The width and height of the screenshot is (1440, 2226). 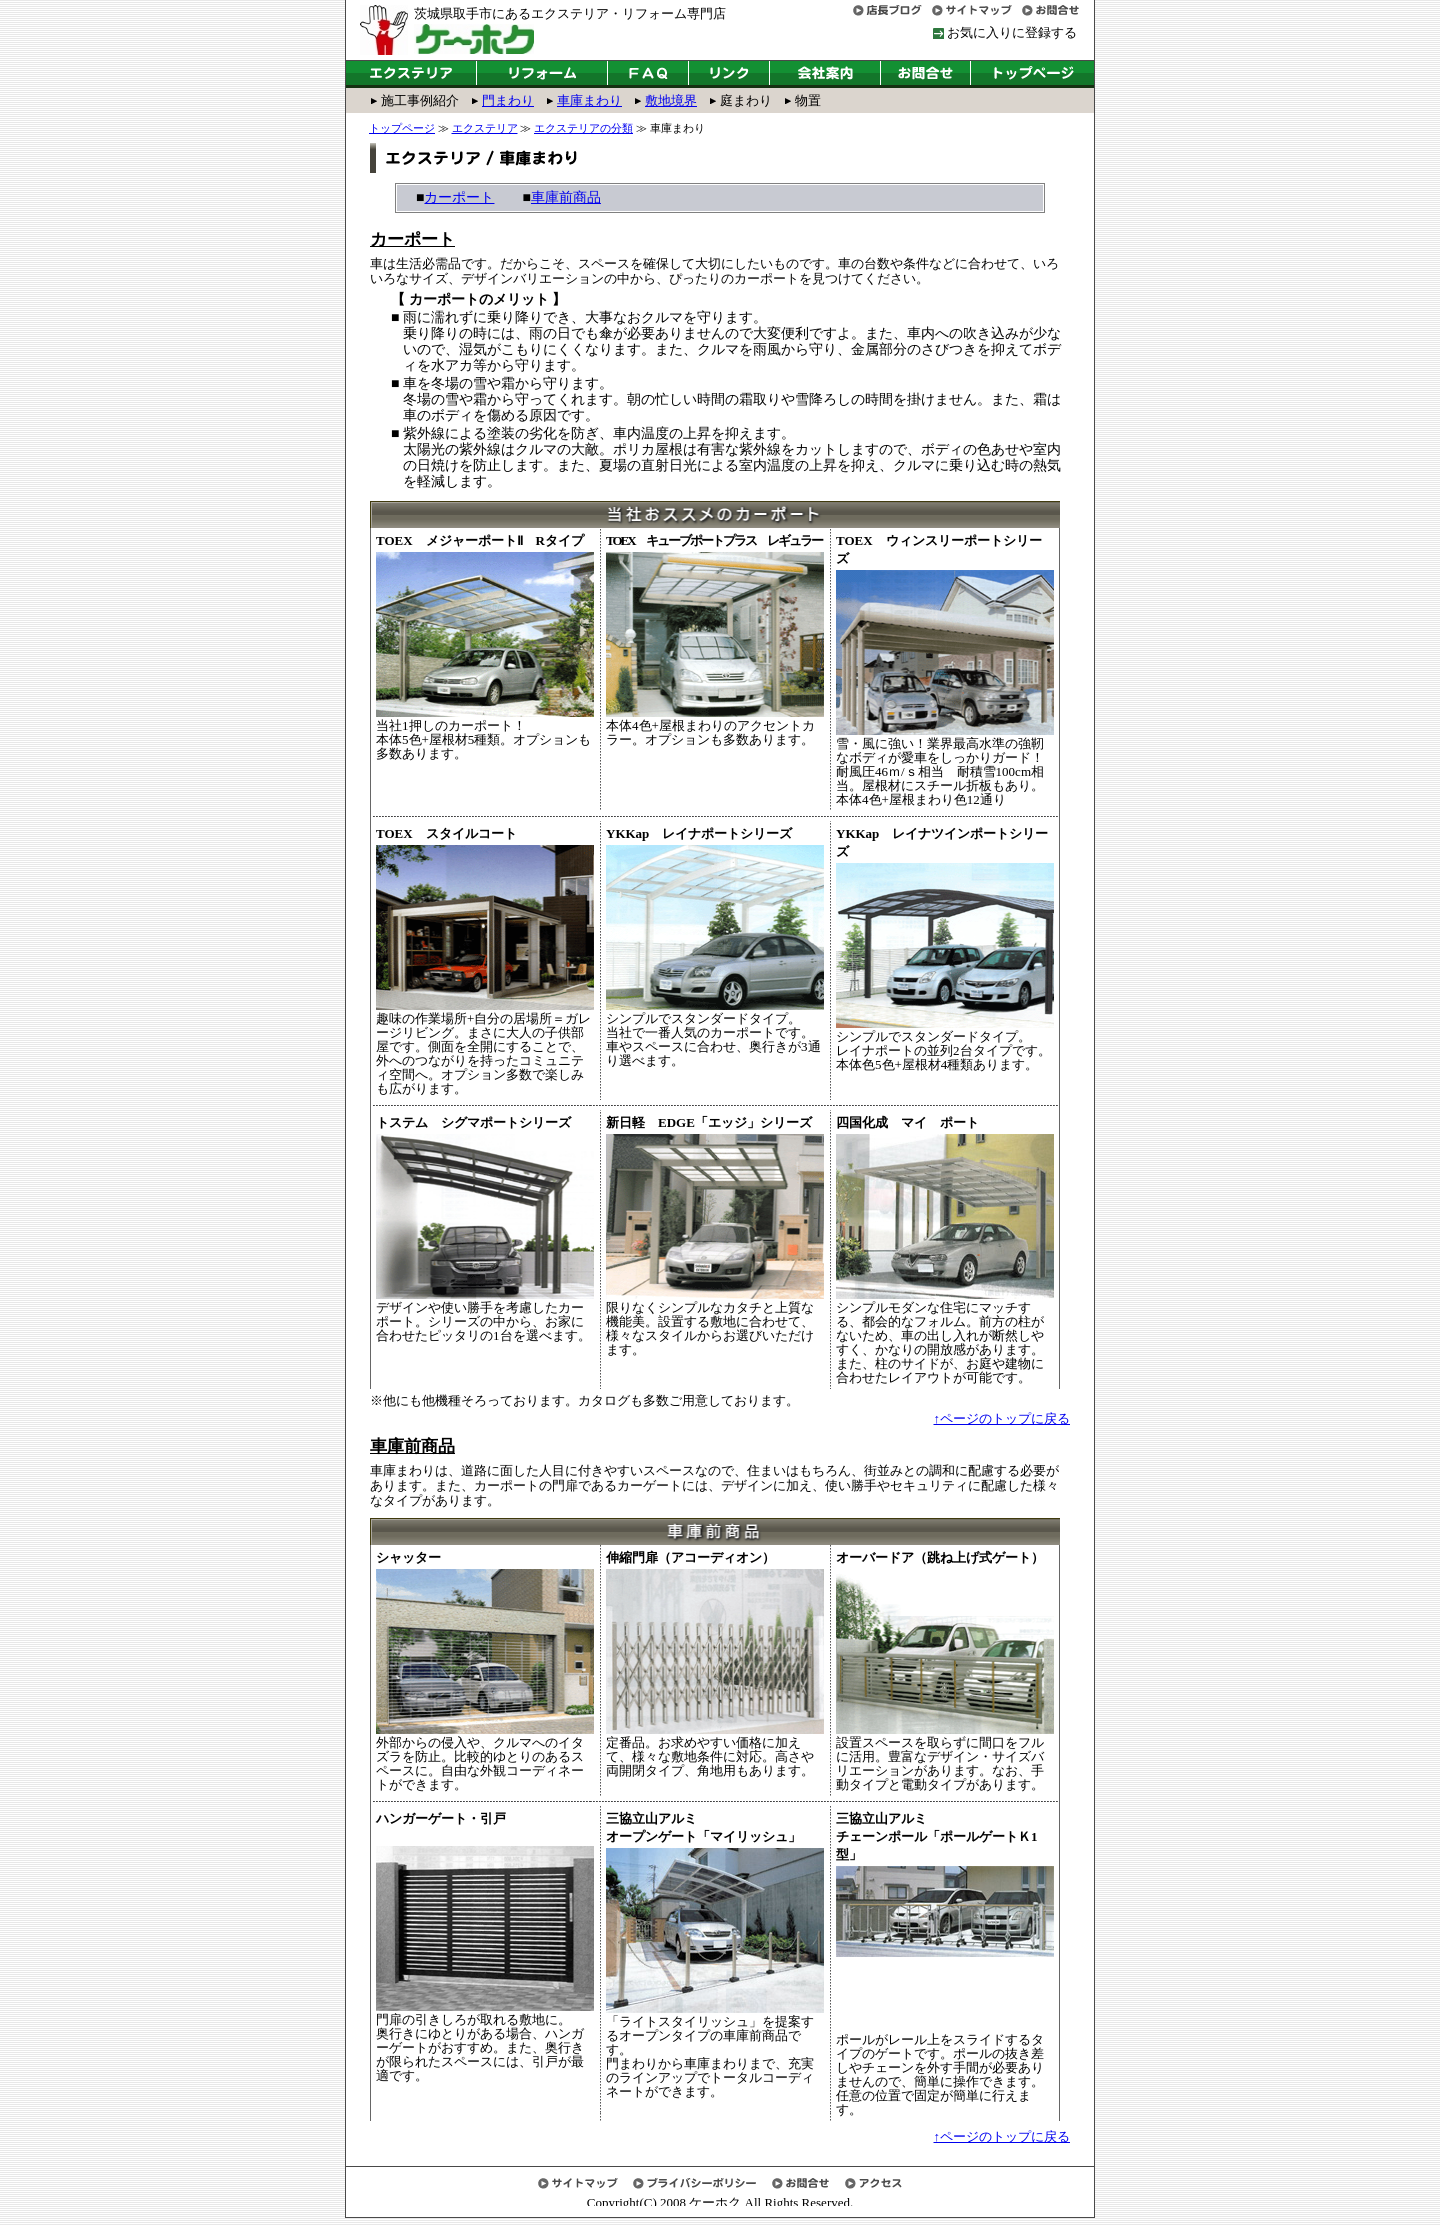 I want to click on エクステリアの分類, so click(x=583, y=128).